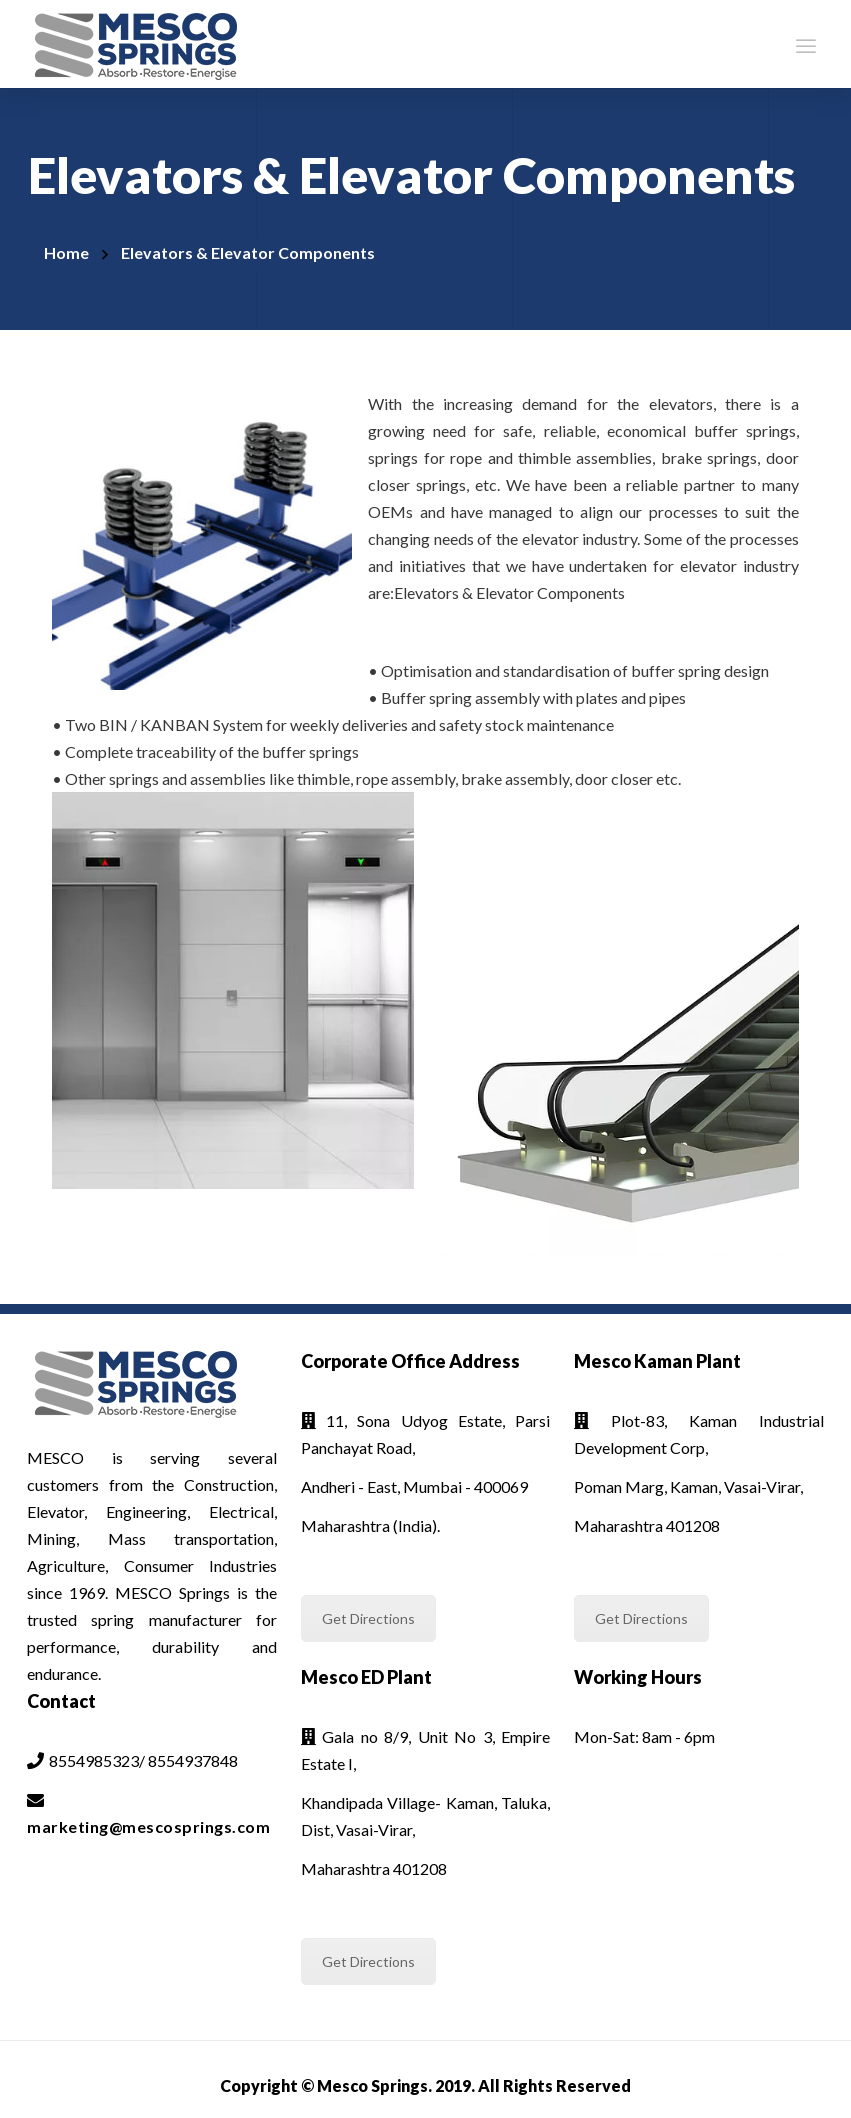 The width and height of the screenshot is (851, 2118). I want to click on marketing@mescosprings.com, so click(148, 1826).